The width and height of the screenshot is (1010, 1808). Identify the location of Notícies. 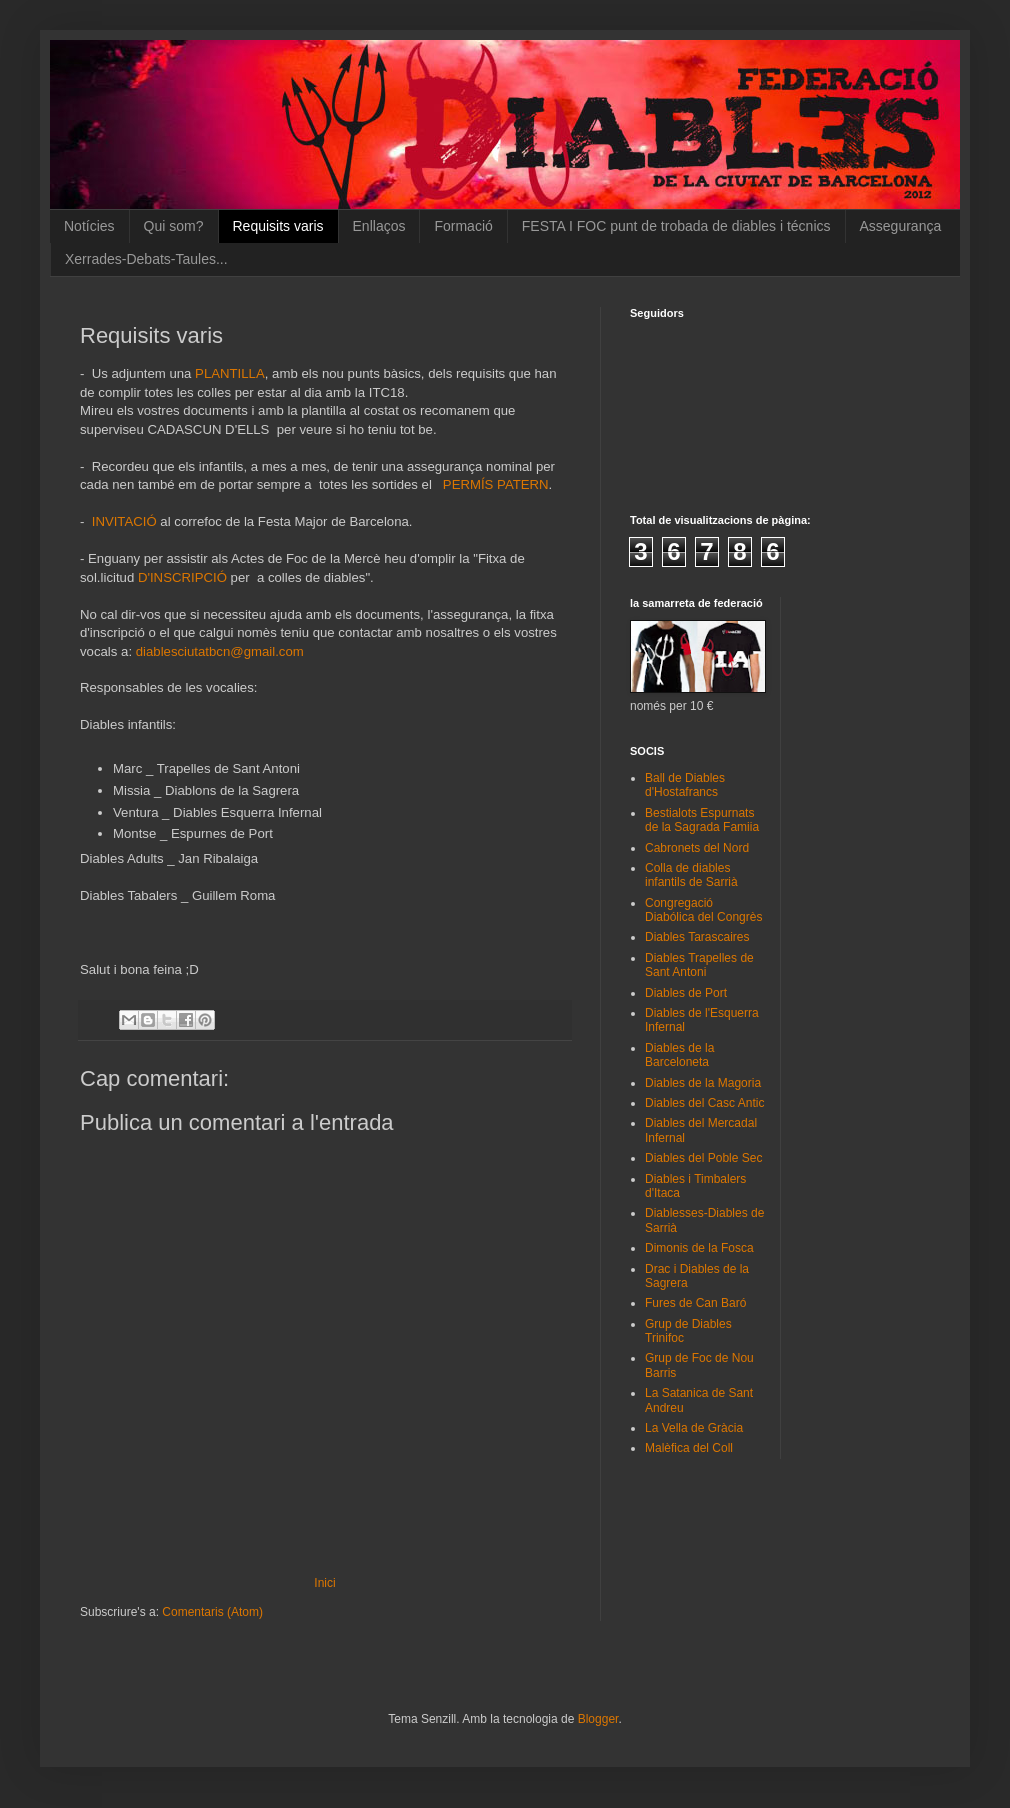
(89, 226).